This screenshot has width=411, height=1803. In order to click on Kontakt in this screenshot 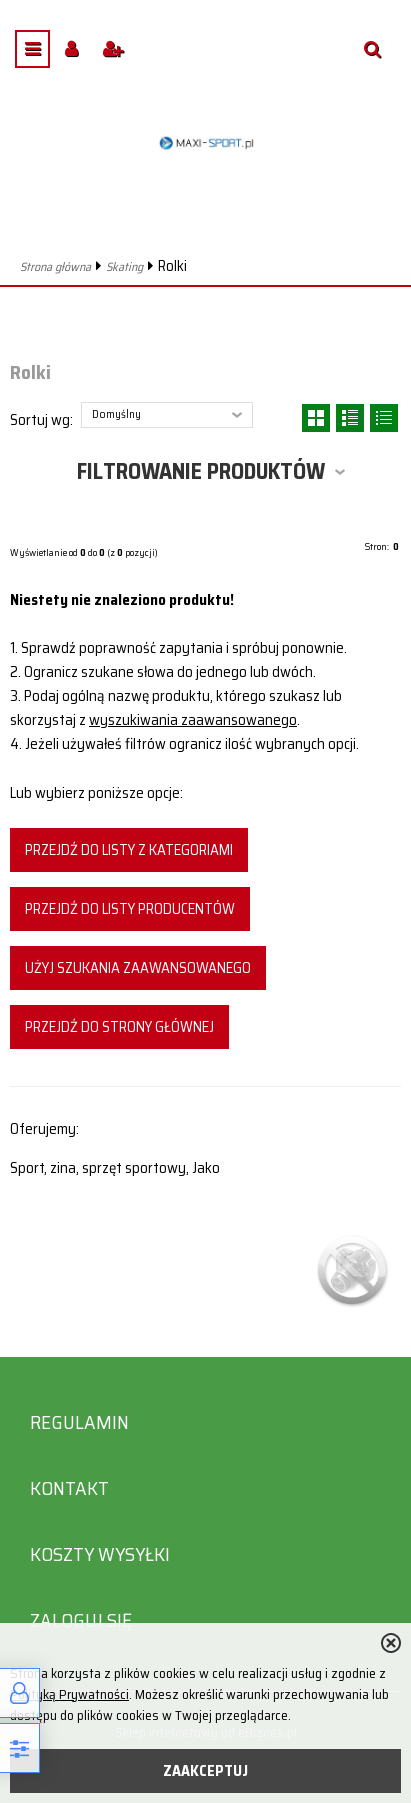, I will do `click(69, 1488)`.